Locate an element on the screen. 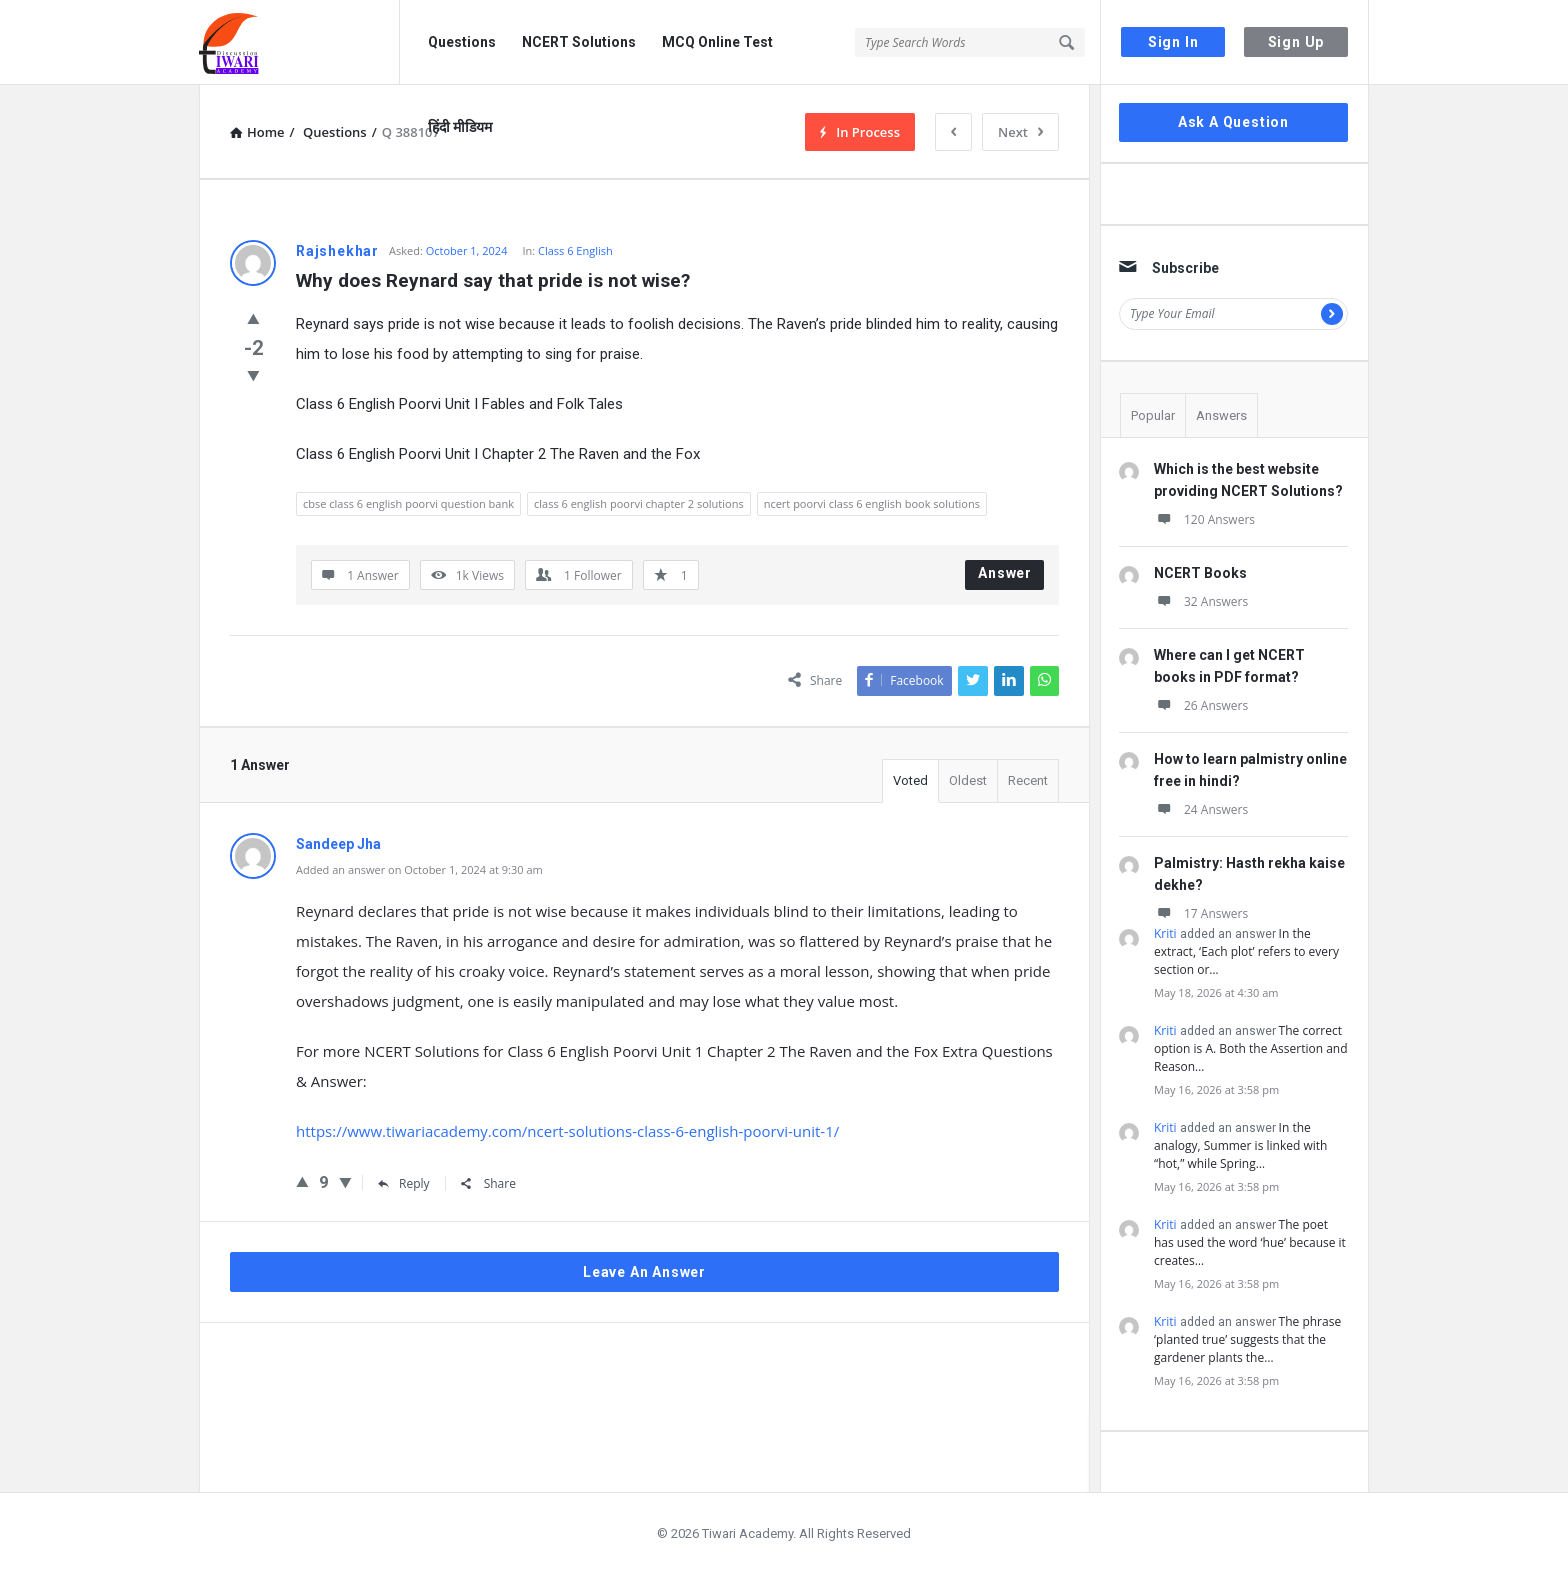  32 Answers is located at coordinates (1201, 601).